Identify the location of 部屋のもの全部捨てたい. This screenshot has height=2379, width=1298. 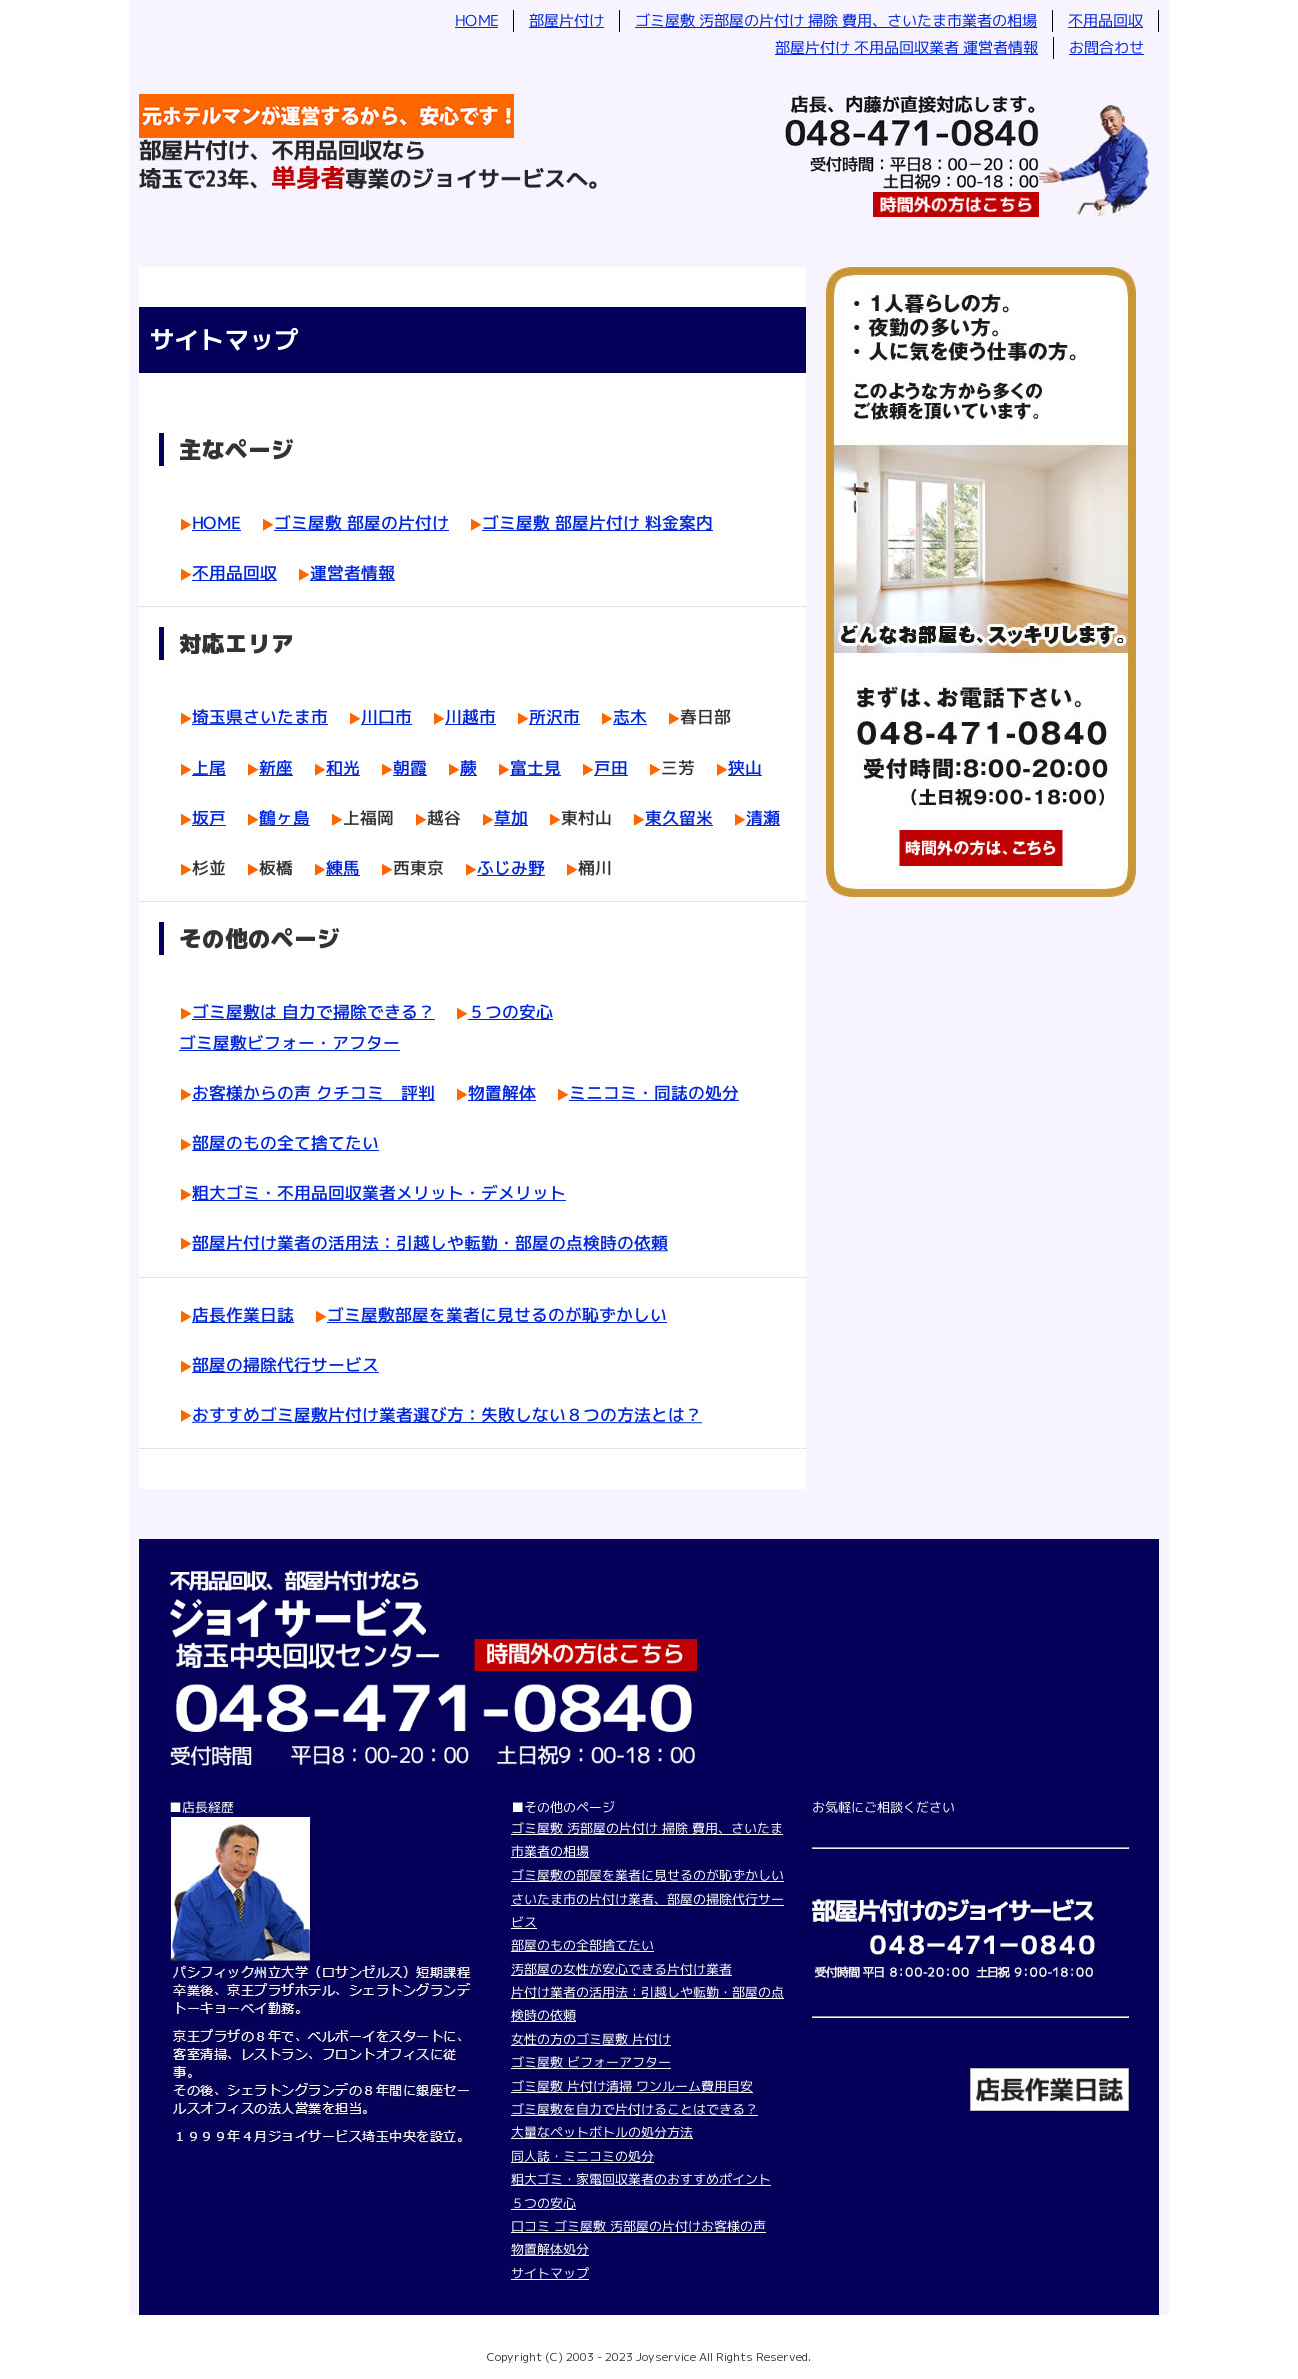
(582, 1945).